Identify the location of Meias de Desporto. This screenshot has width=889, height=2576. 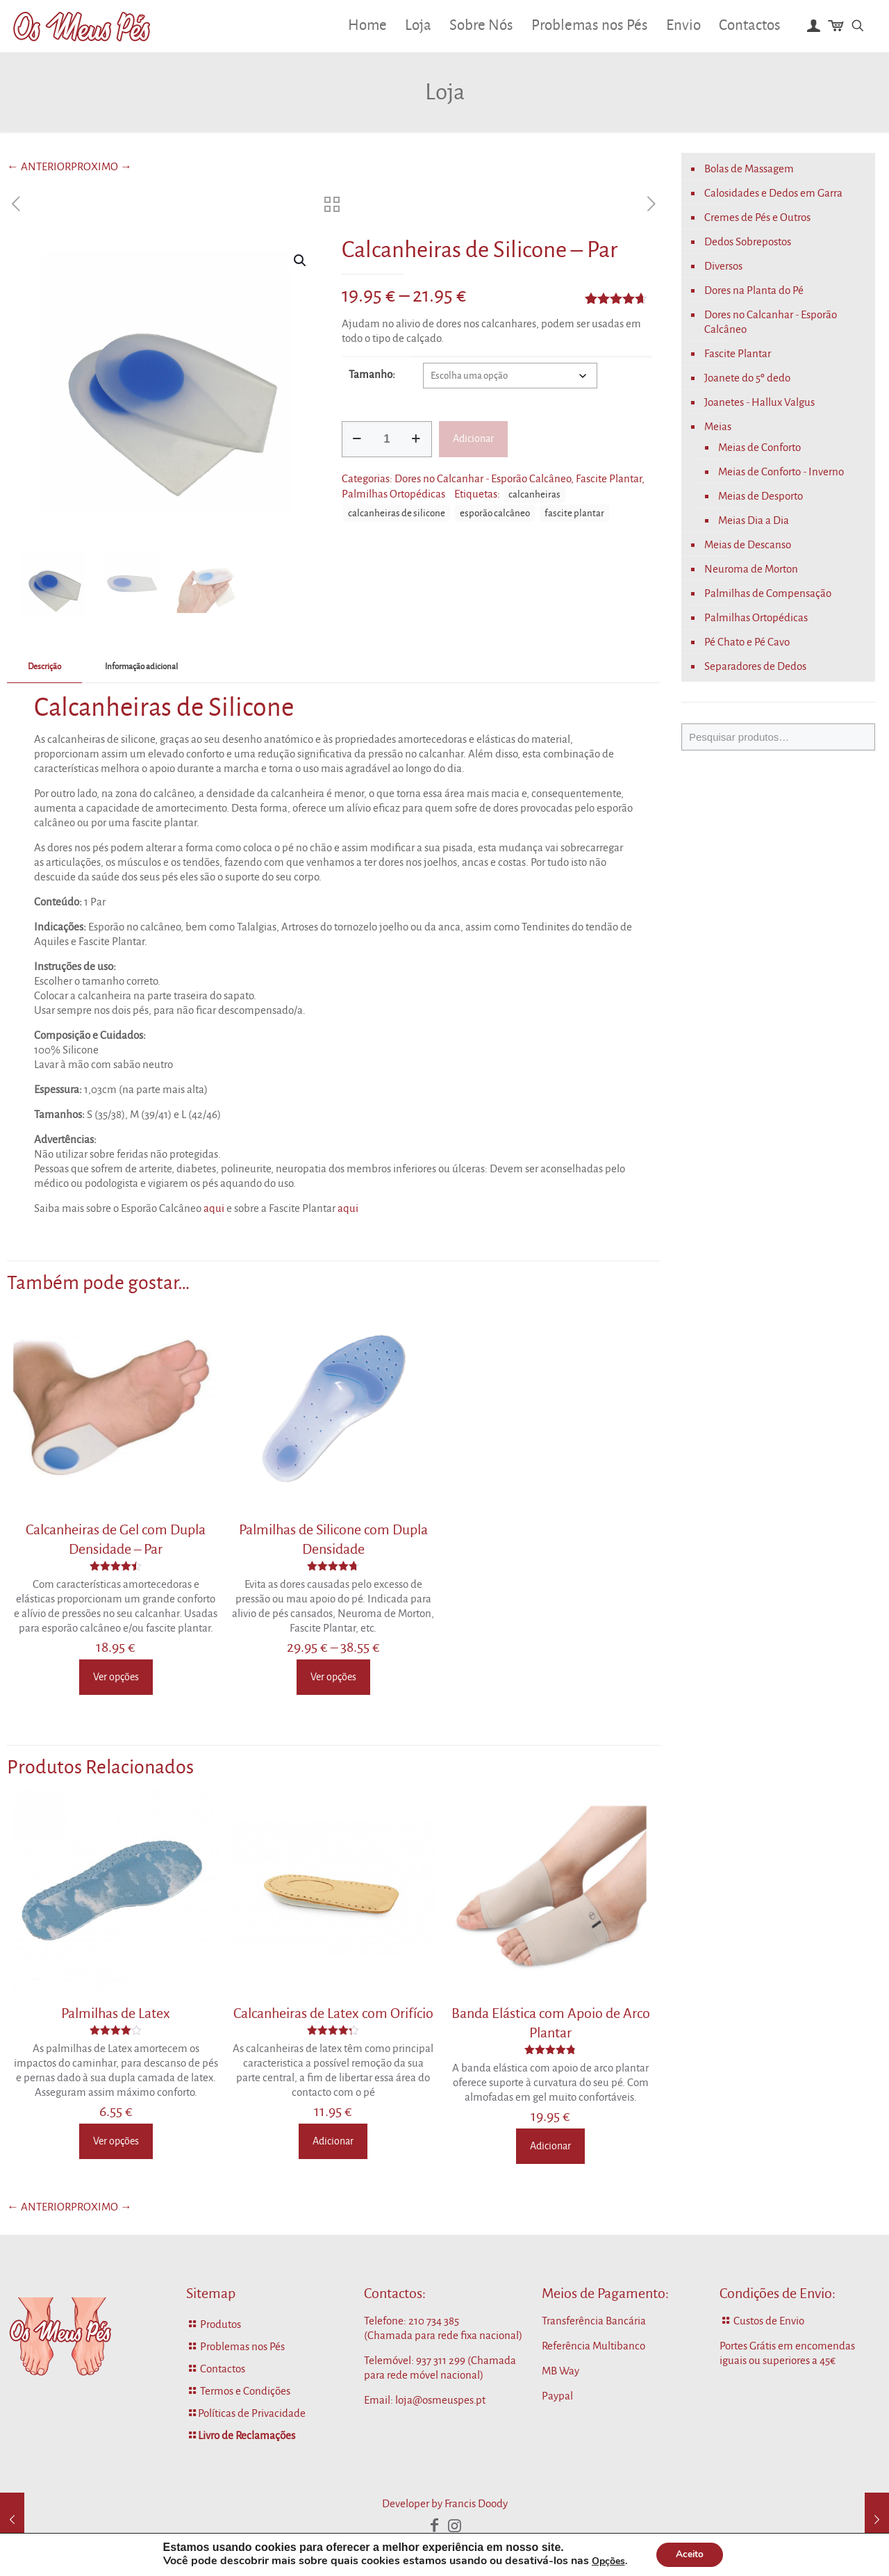
(760, 496).